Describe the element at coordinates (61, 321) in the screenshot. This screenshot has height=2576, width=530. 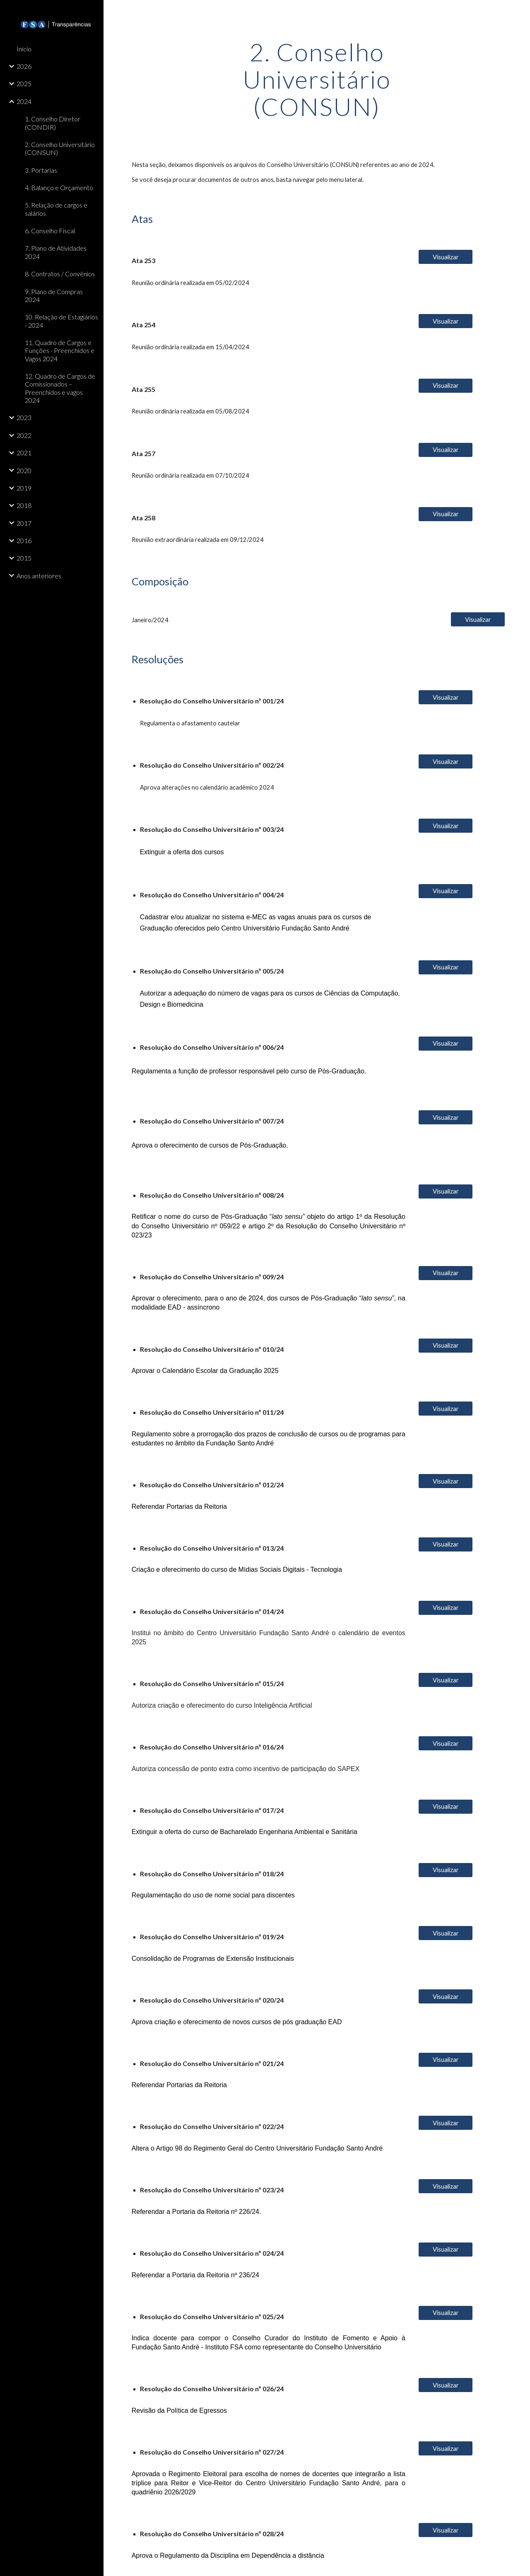
I see `10. Relação de Estagiários - 2024 [link]` at that location.